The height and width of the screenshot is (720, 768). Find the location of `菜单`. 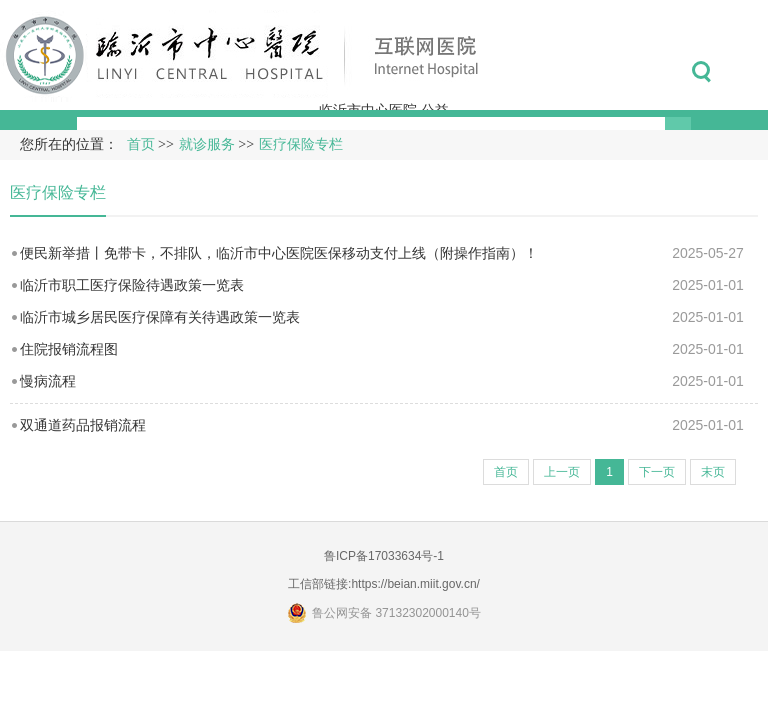

菜单 is located at coordinates (746, 72).